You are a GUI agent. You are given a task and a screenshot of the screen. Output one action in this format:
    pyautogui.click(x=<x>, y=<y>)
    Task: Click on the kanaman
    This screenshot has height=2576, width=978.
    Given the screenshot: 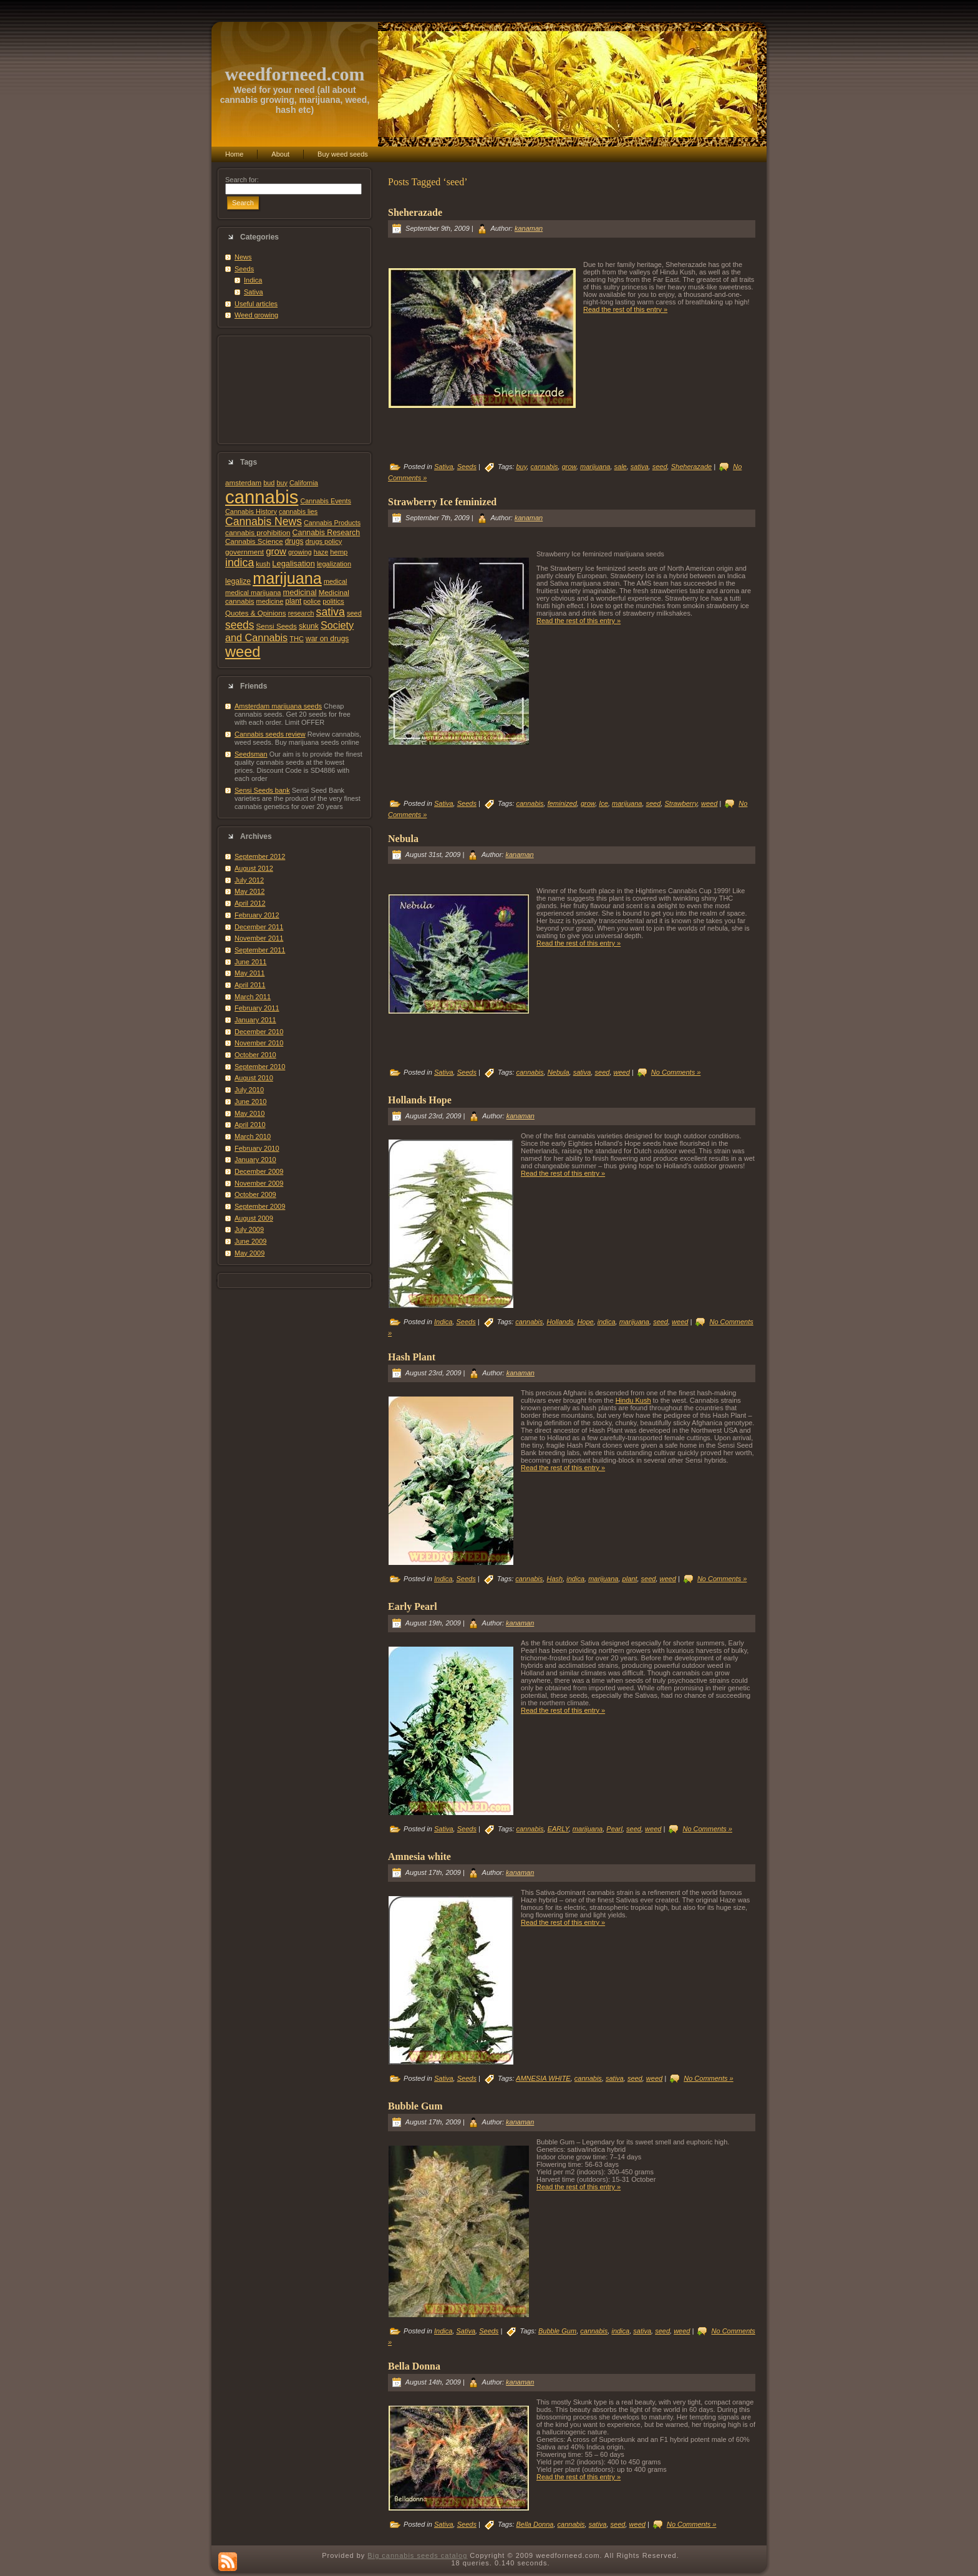 What is the action you would take?
    pyautogui.click(x=529, y=228)
    